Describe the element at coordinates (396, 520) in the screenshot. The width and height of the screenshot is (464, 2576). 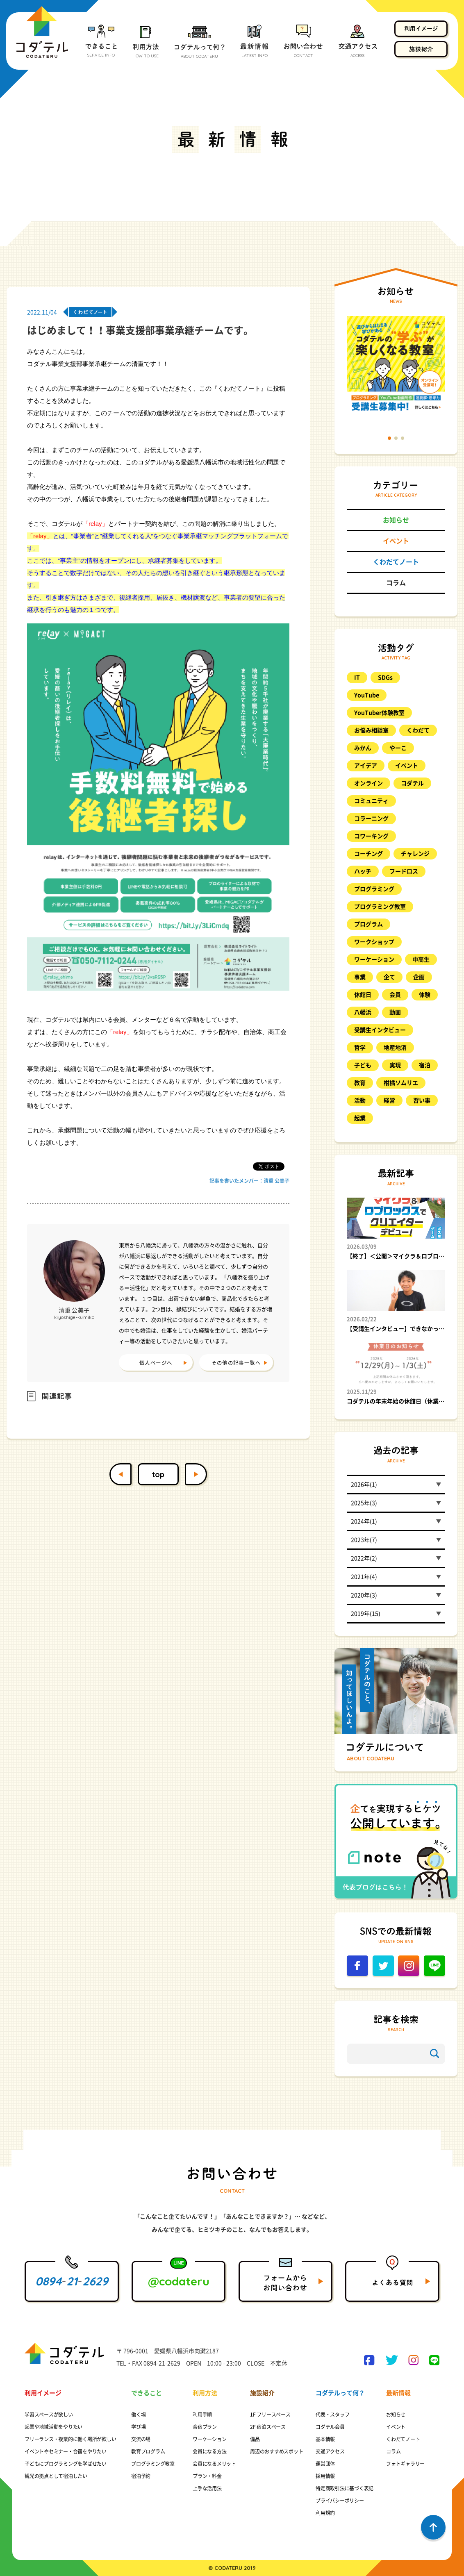
I see `お知らせ` at that location.